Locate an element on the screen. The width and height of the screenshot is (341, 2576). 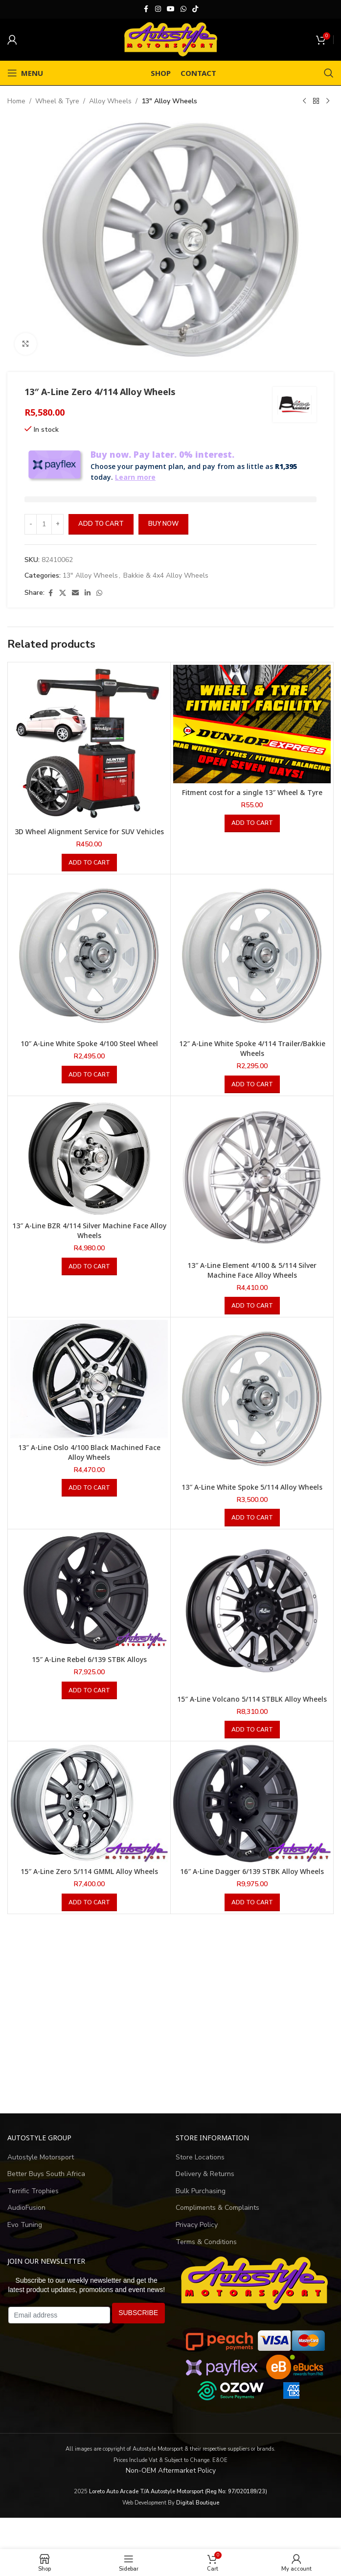
[Product quantity] is located at coordinates (44, 535).